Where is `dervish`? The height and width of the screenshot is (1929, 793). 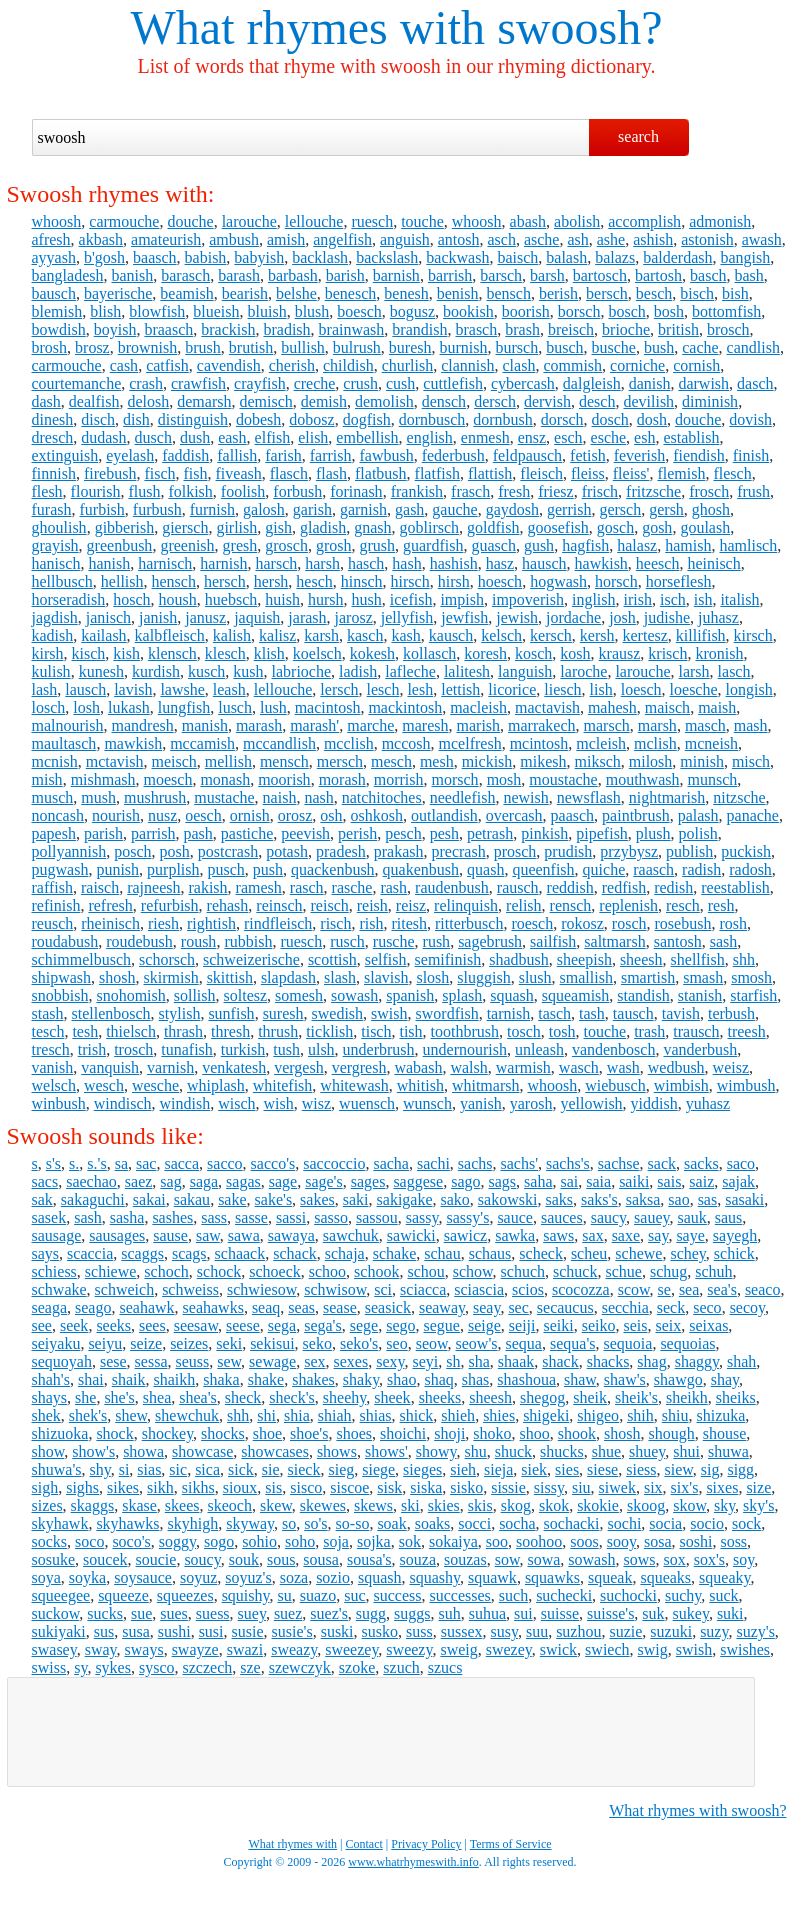 dervish is located at coordinates (547, 401).